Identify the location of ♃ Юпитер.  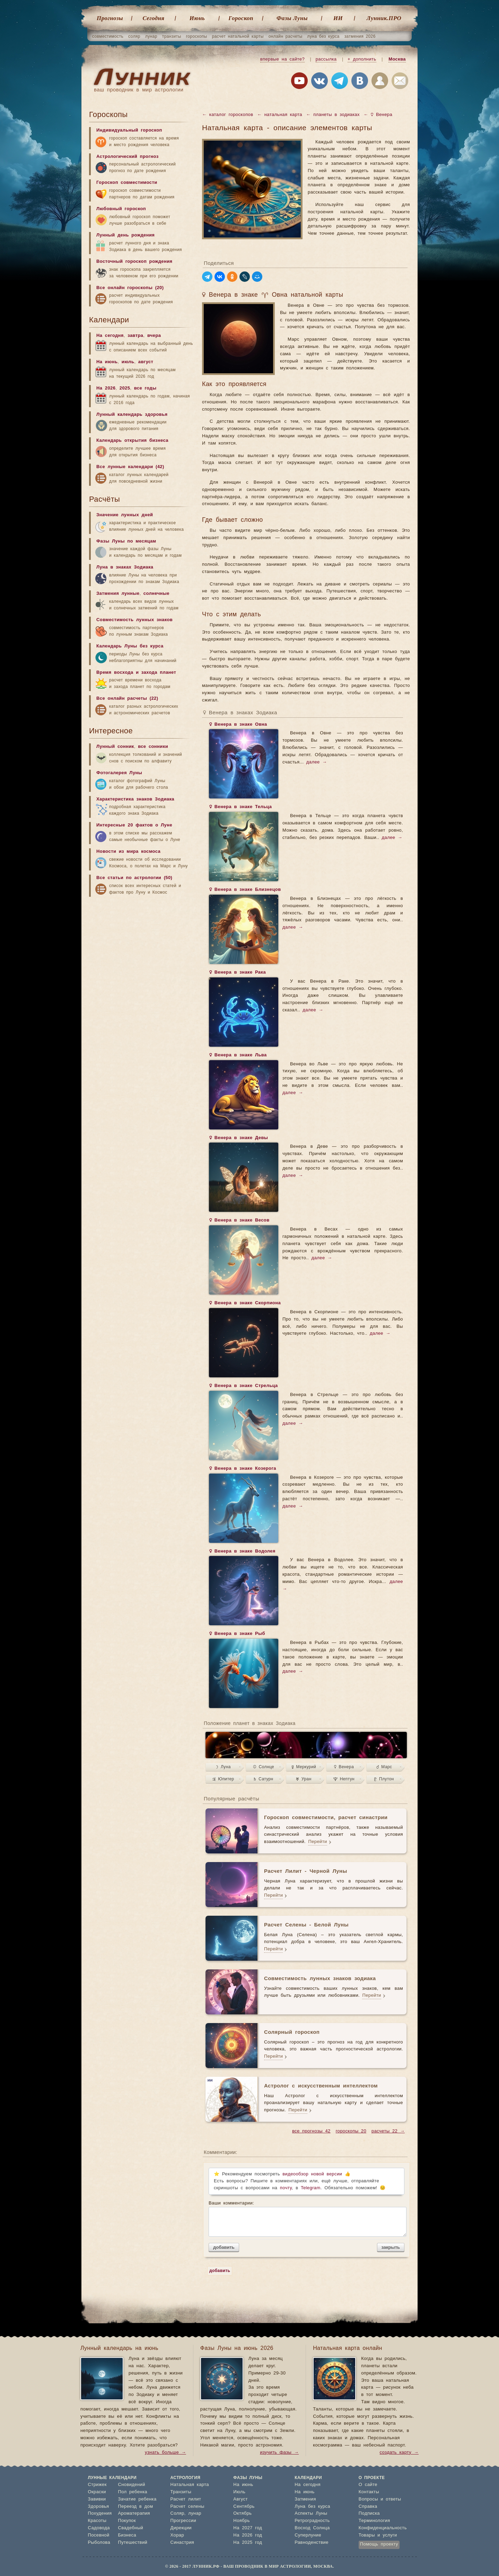
(223, 1779).